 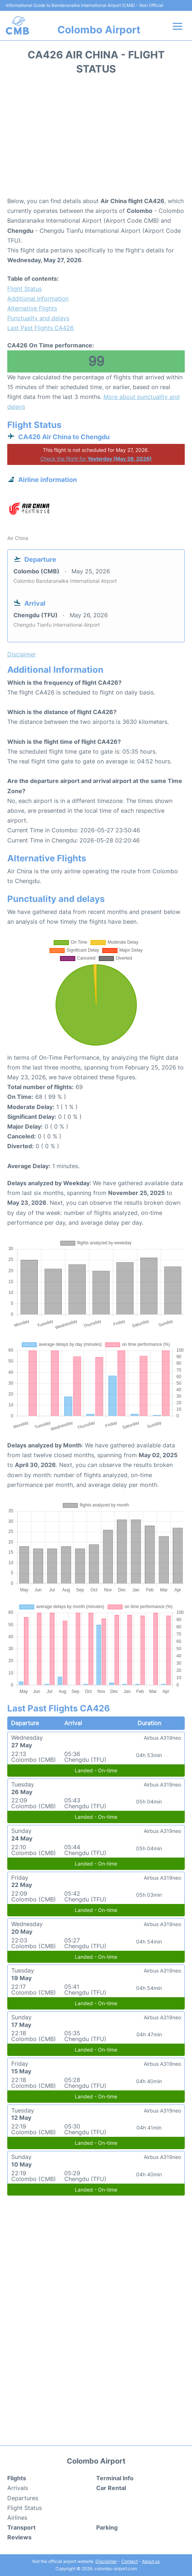 I want to click on Flight Status, so click(x=24, y=288).